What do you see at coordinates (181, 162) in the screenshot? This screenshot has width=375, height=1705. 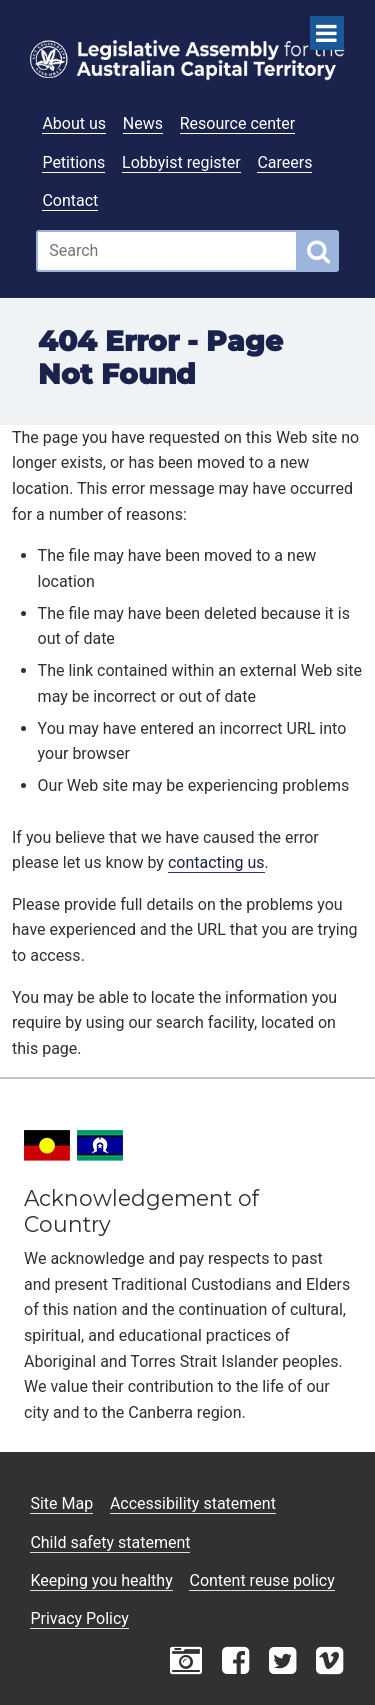 I see `Lobbyist register` at bounding box center [181, 162].